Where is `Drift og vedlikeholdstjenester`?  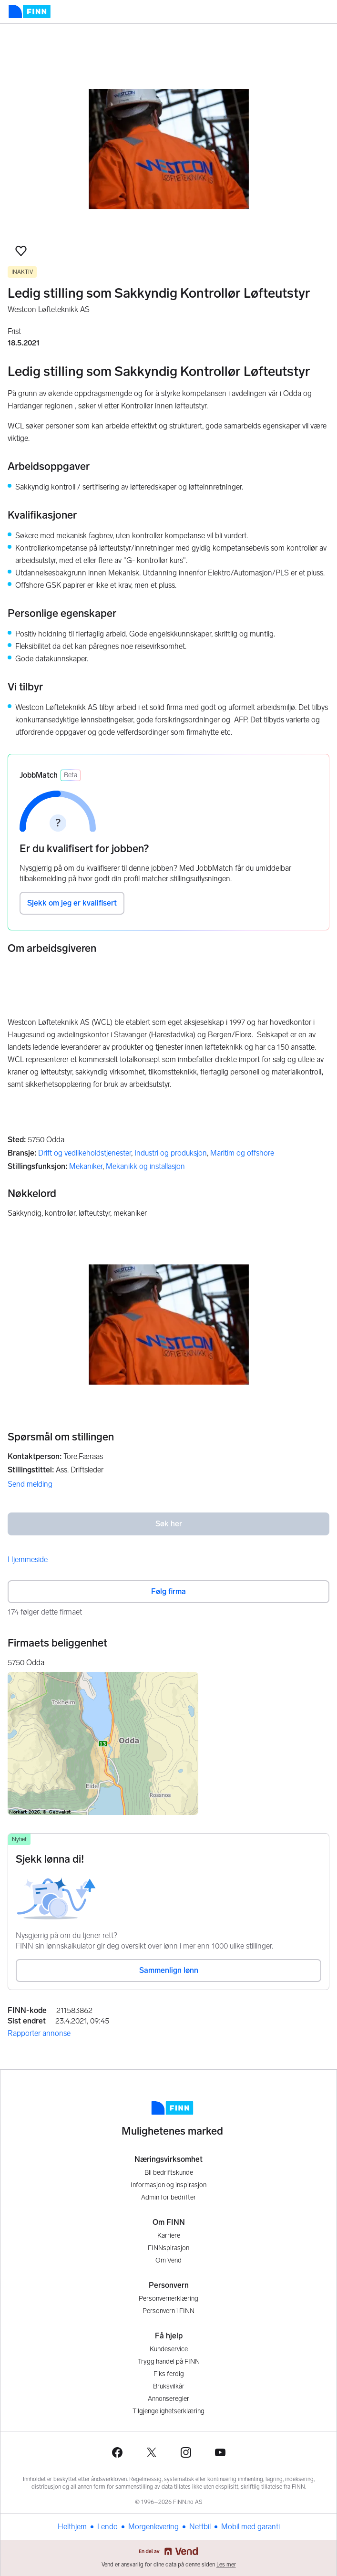
Drift og vedlikeholdstjenester is located at coordinates (84, 1153).